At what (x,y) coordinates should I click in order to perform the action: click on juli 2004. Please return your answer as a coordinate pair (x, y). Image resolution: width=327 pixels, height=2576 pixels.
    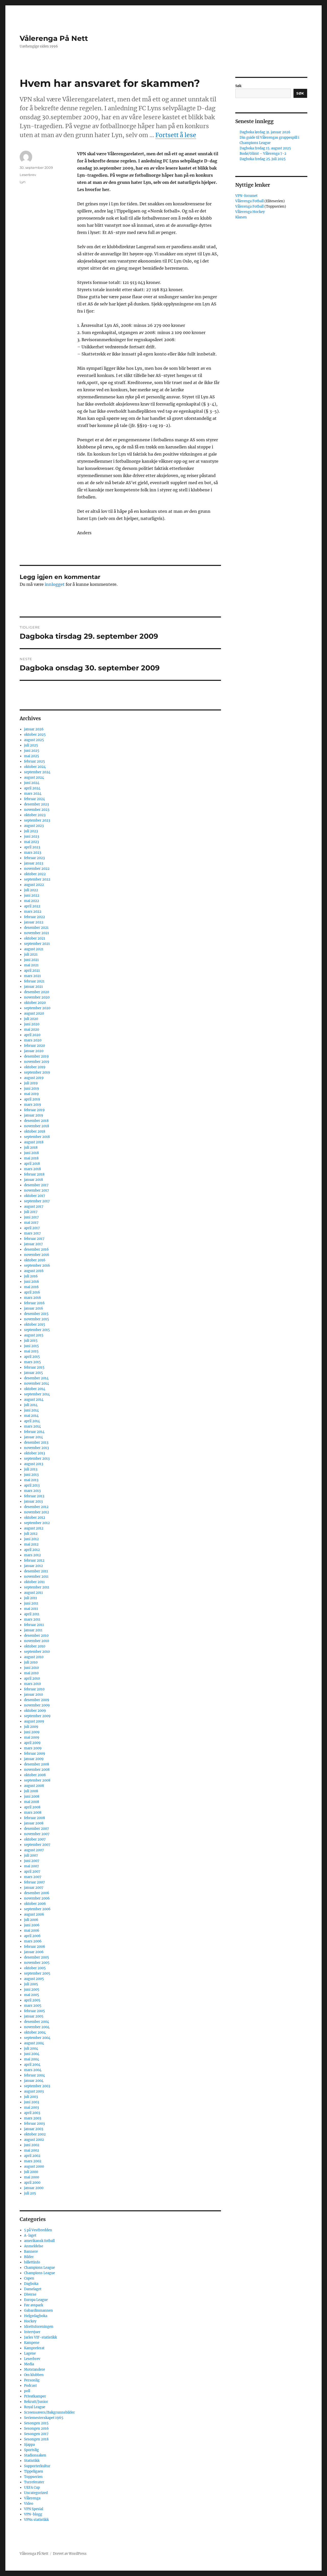
    Looking at the image, I should click on (31, 2048).